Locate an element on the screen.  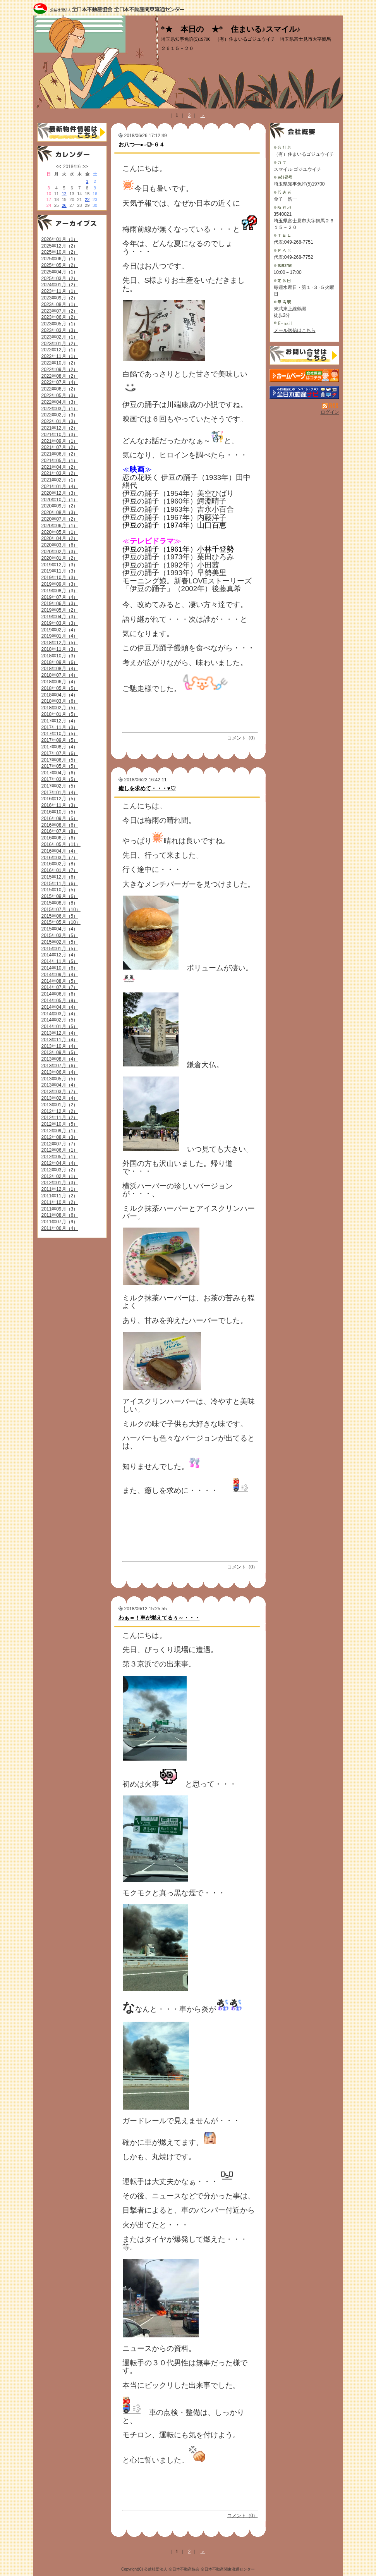
RSS is located at coordinates (330, 406).